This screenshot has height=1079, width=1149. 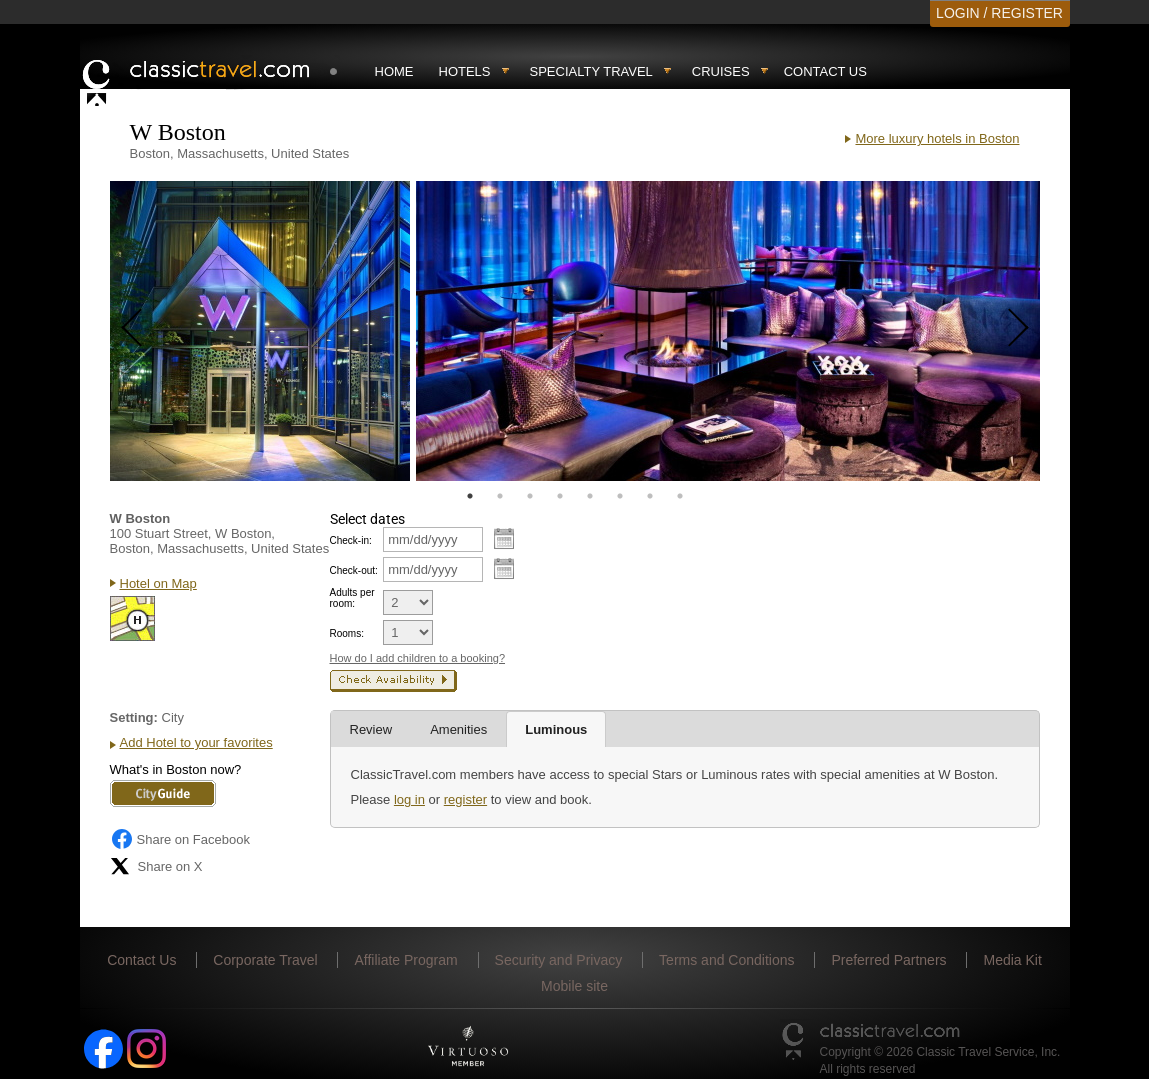 I want to click on 1 [tab], so click(x=470, y=496).